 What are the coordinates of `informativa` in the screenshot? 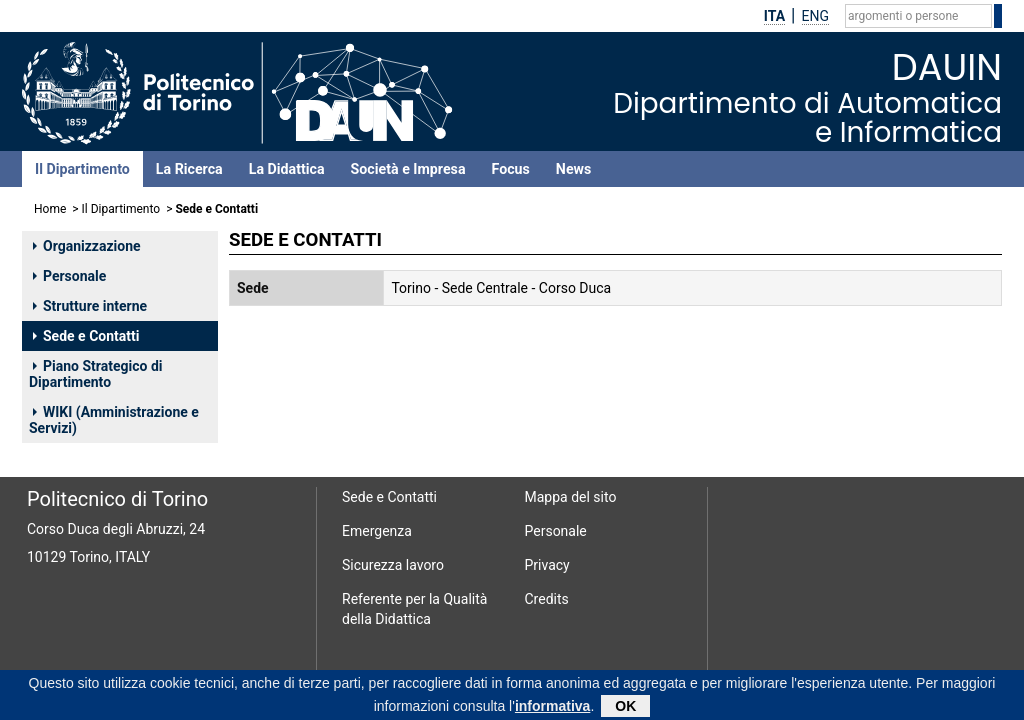 It's located at (552, 709).